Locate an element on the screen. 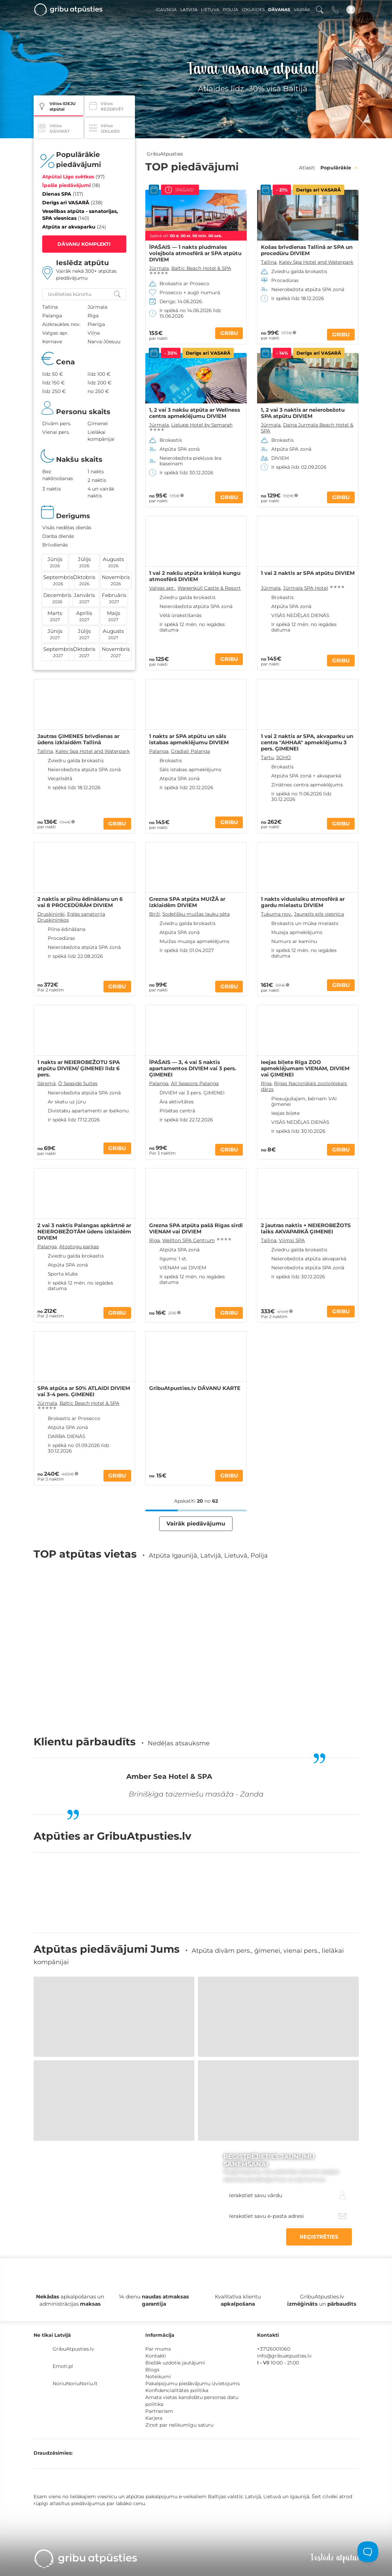  Biežāk uzdotie jautājumi is located at coordinates (175, 2363).